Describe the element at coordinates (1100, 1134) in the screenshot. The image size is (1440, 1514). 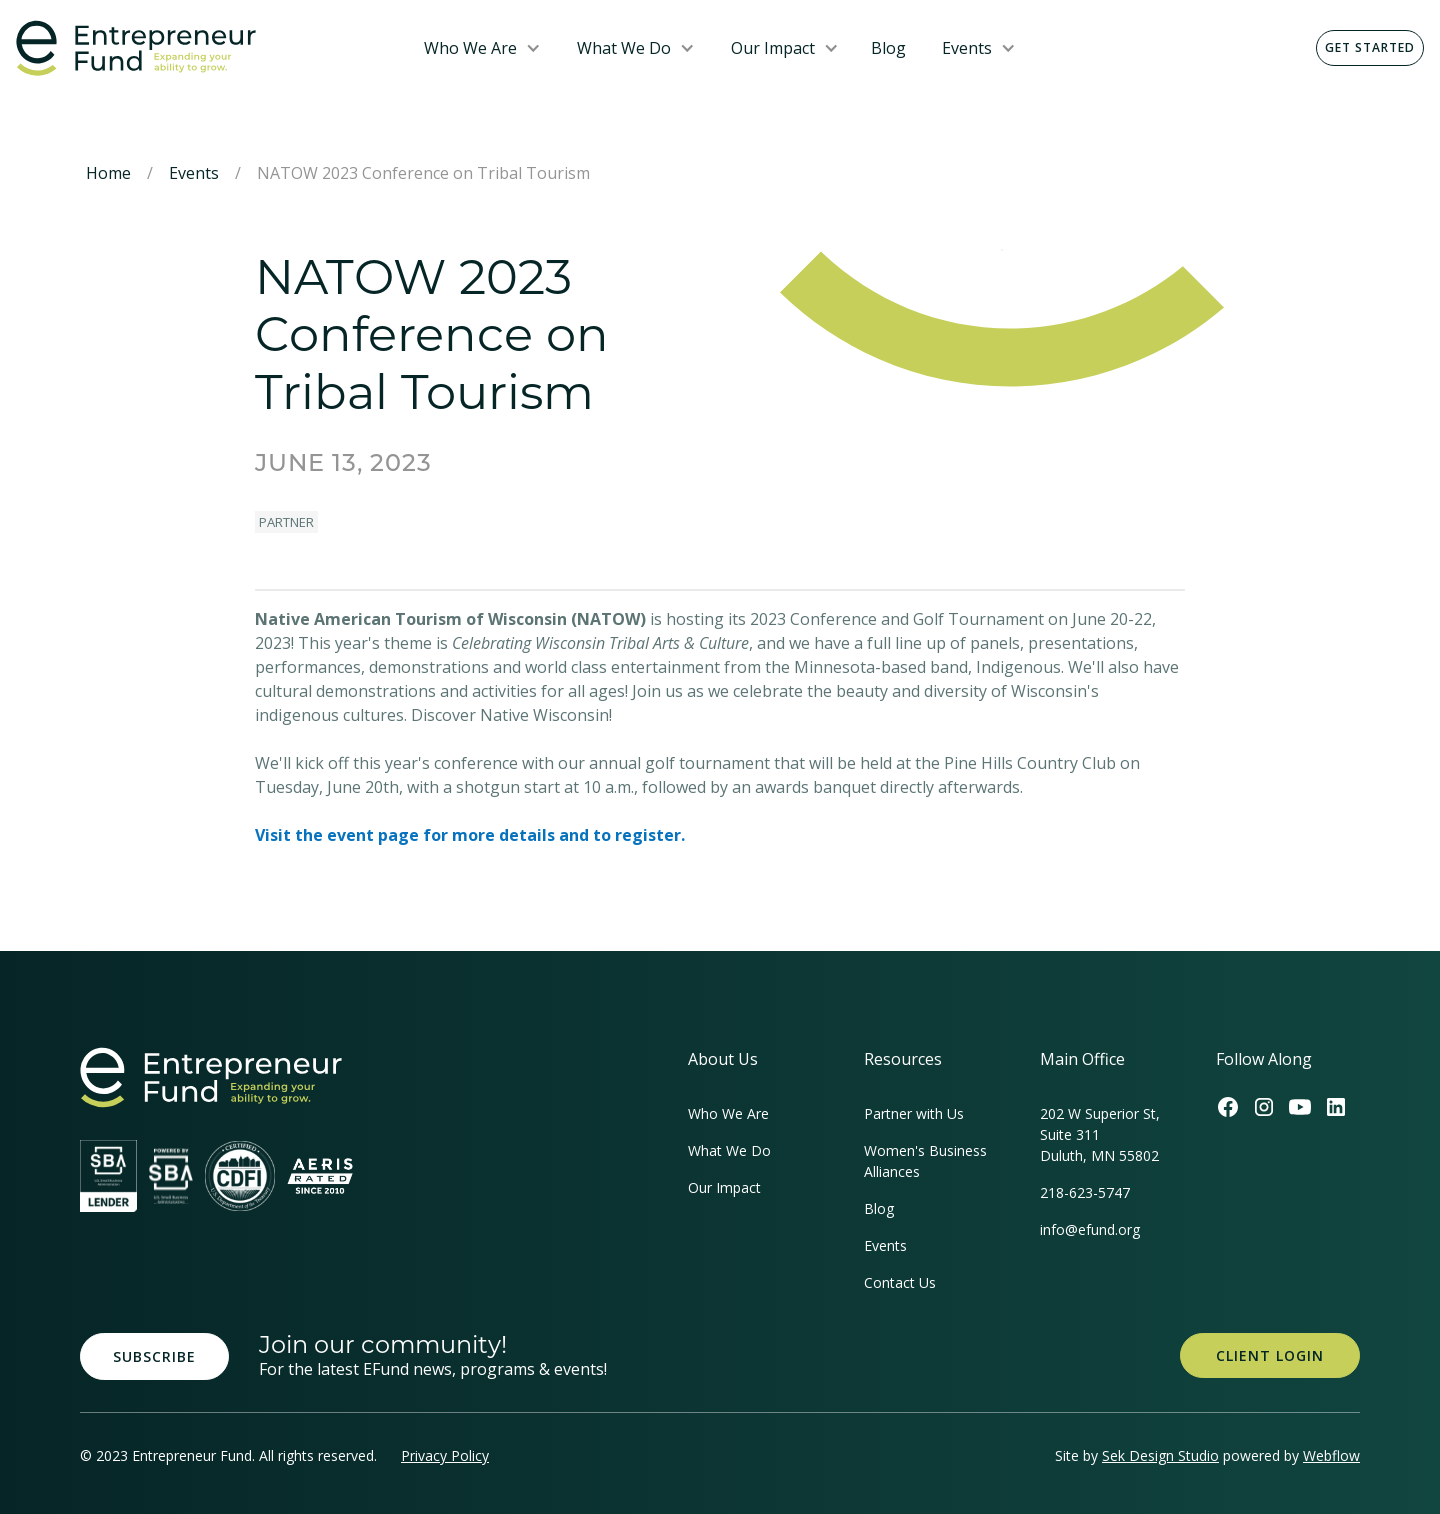
I see `202 W Superior St, Suite 311Duluth, MN 55802` at that location.